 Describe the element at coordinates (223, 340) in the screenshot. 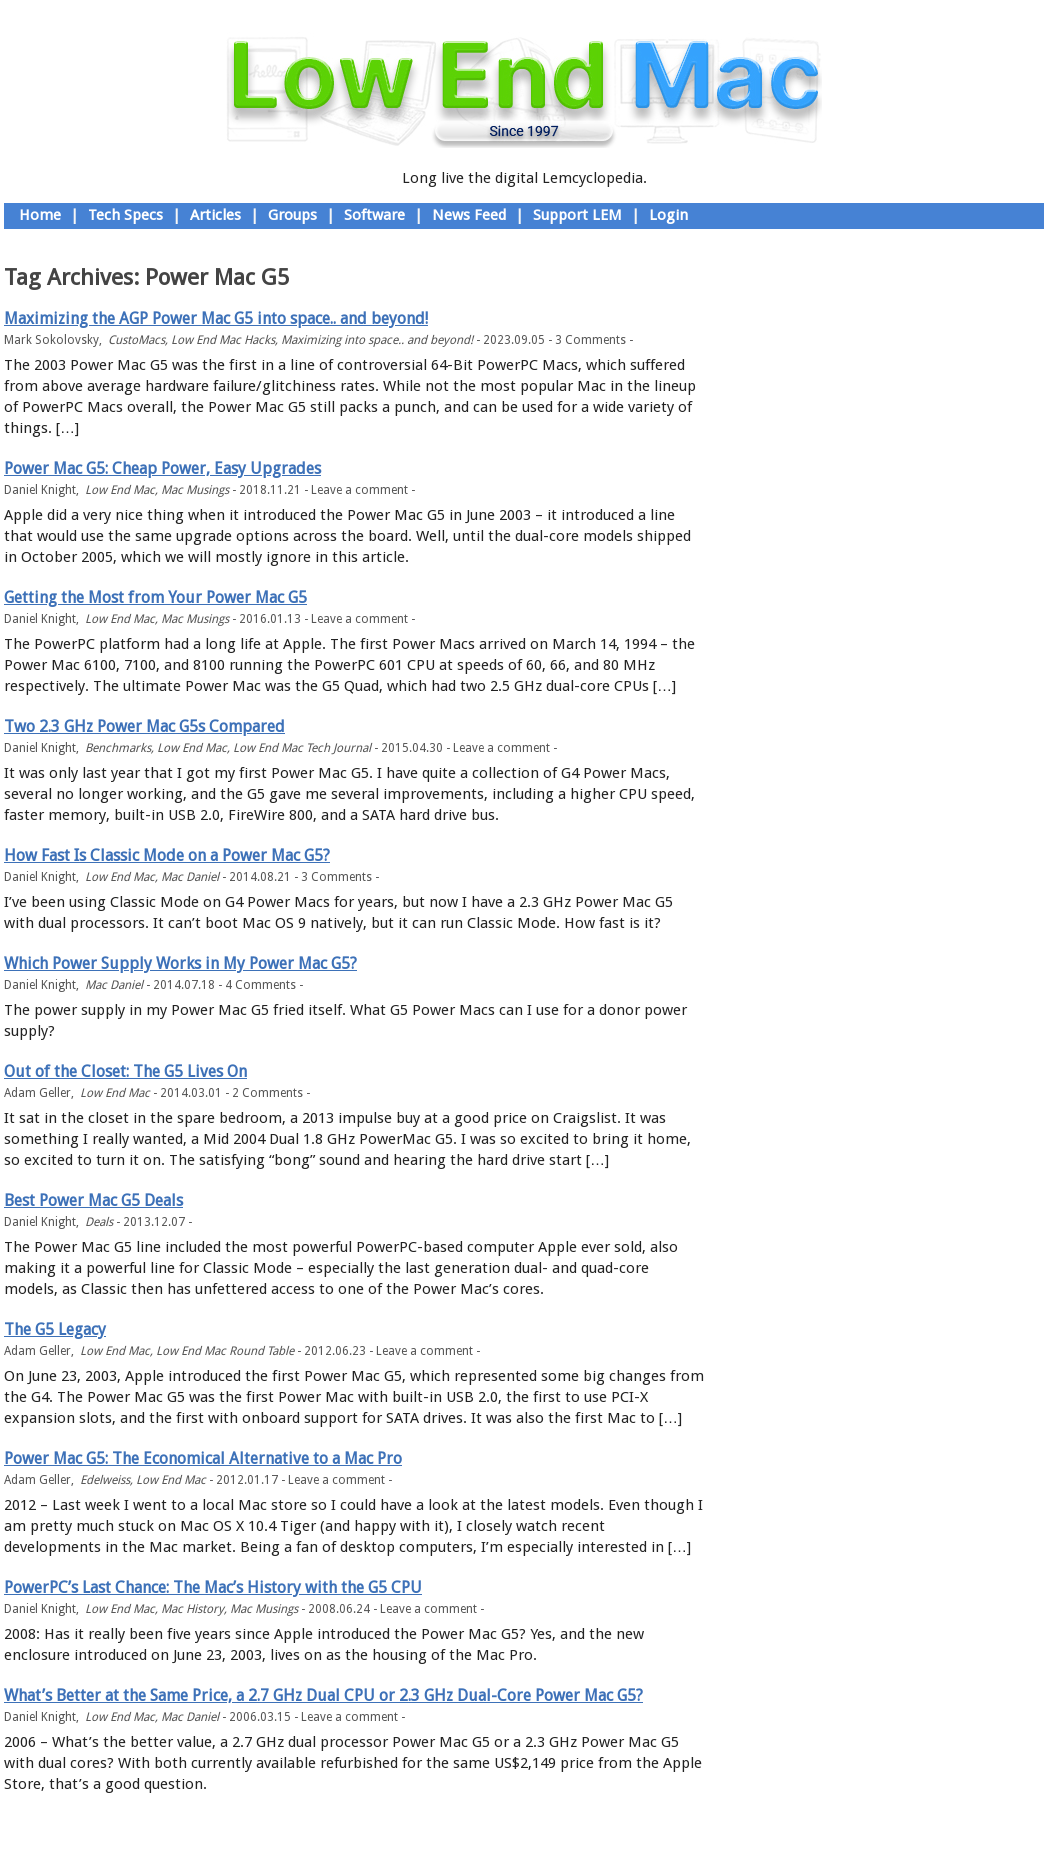

I see `Low End Mac Hacks` at that location.